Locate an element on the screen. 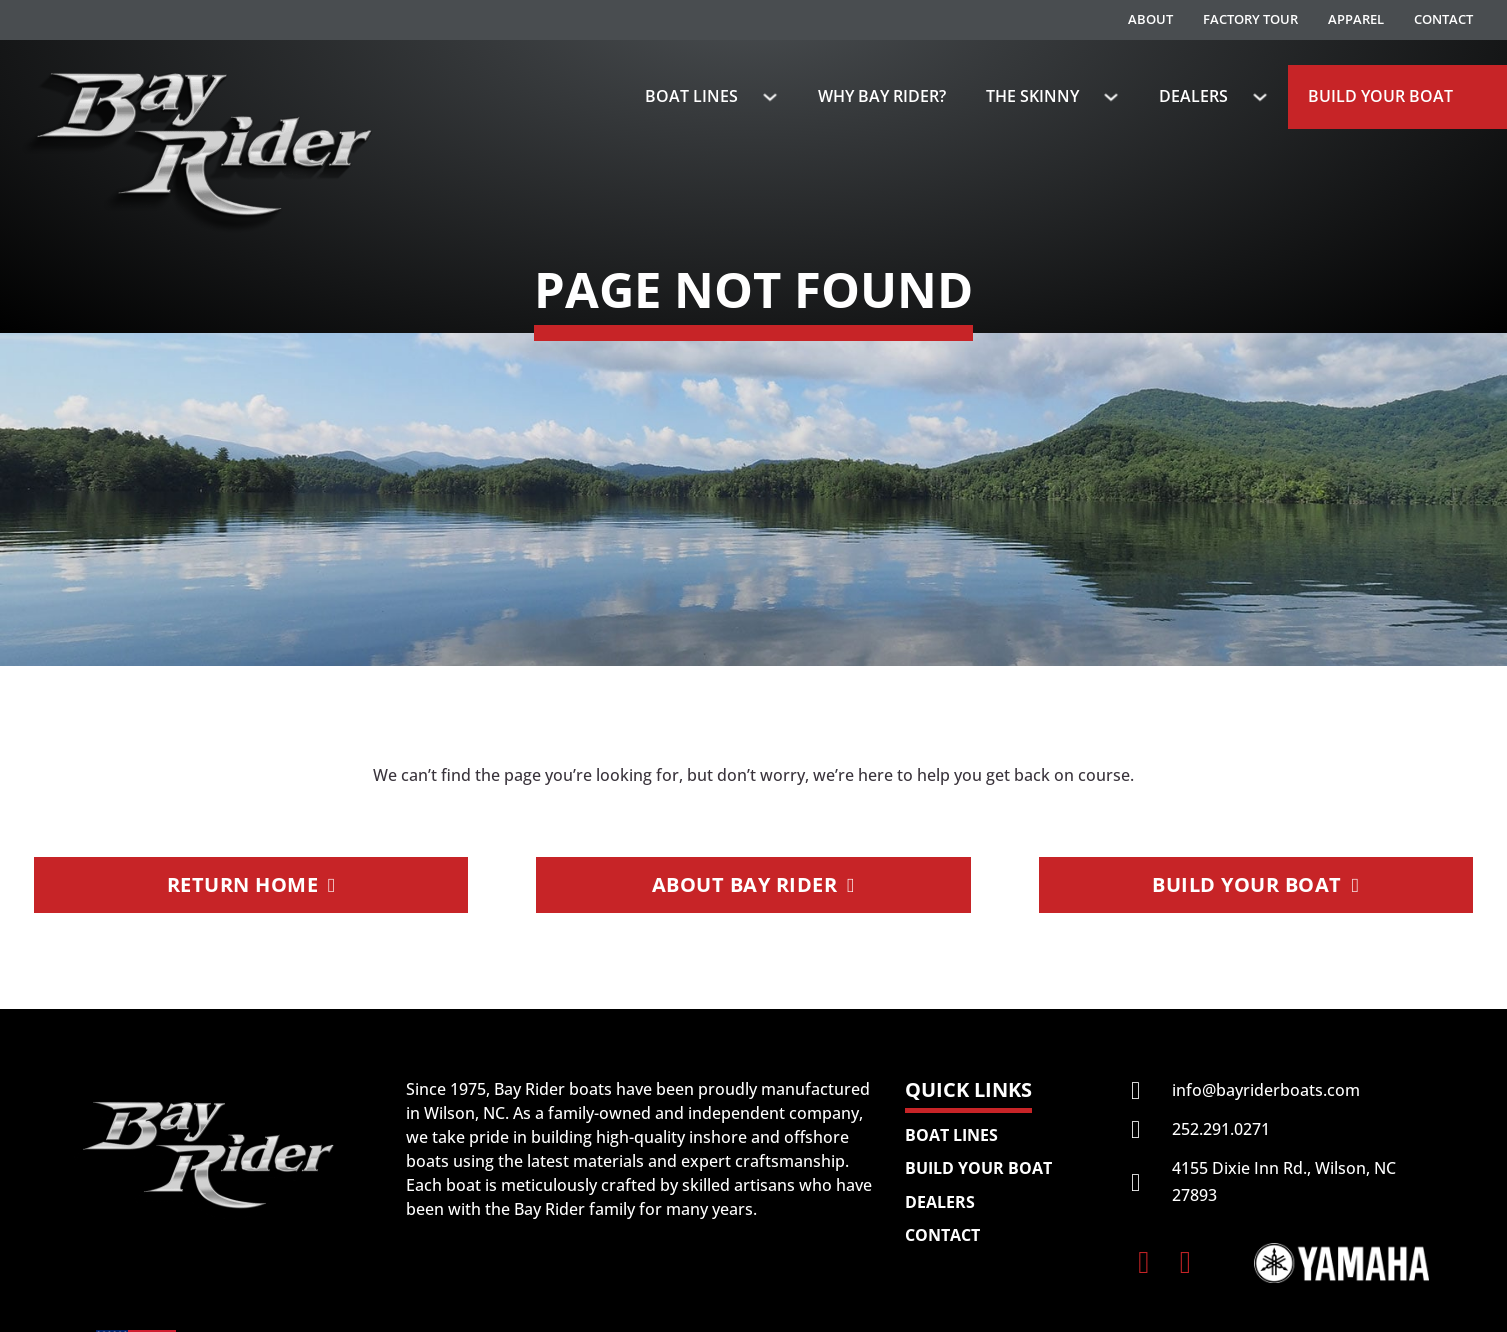 This screenshot has height=1332, width=1507. Contact is located at coordinates (1443, 19).